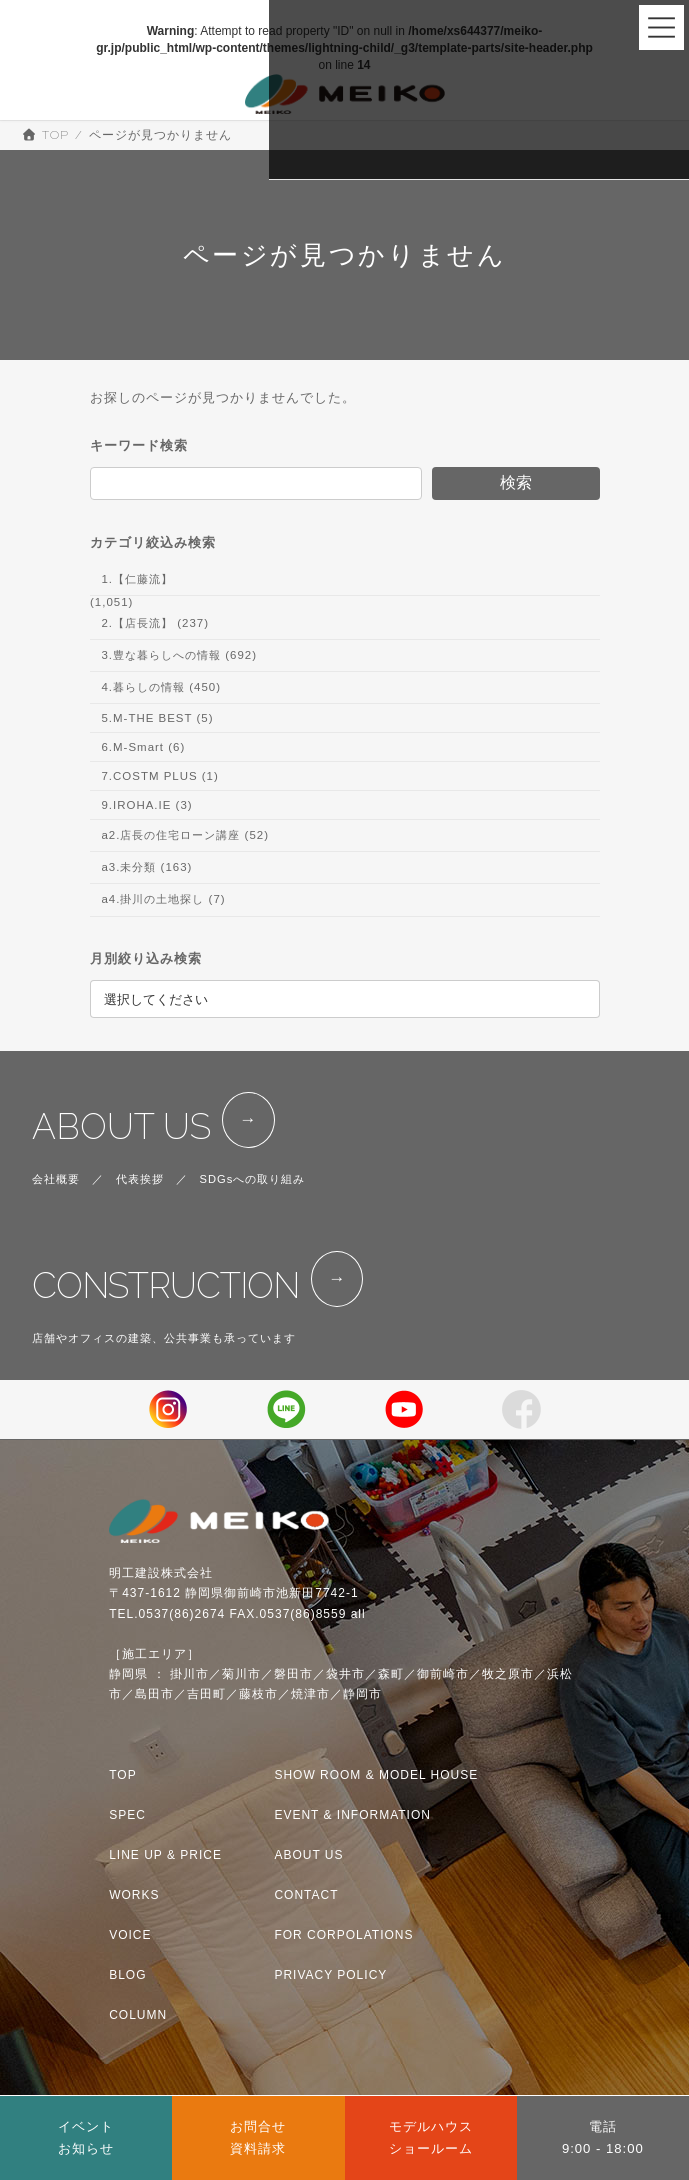 This screenshot has width=689, height=2180. Describe the element at coordinates (343, 1935) in the screenshot. I see `FOR CORPOLATIONS` at that location.